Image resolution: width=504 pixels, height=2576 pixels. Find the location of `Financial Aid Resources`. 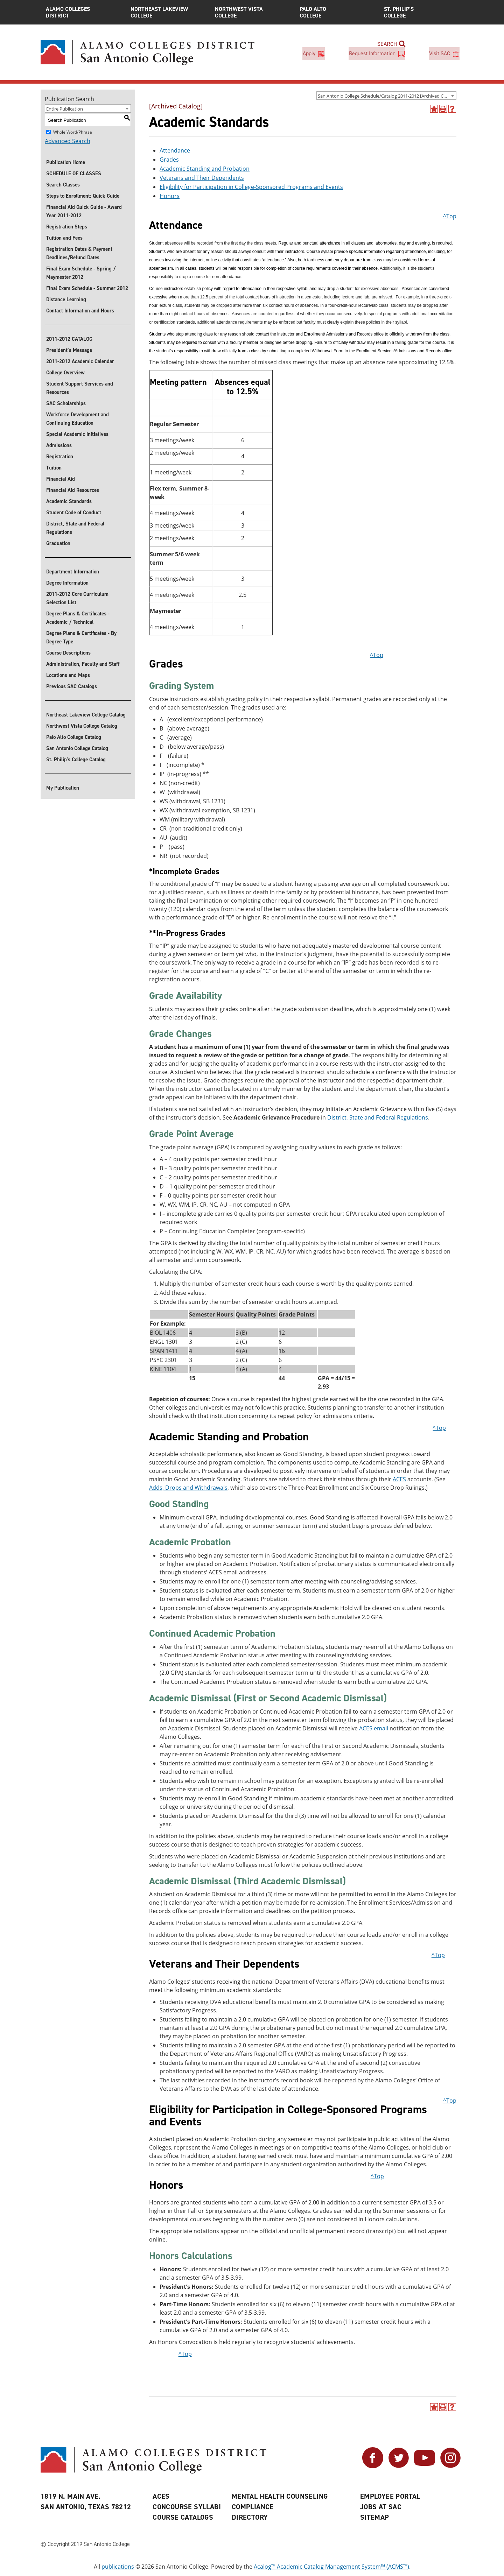

Financial Aid Resources is located at coordinates (72, 490).